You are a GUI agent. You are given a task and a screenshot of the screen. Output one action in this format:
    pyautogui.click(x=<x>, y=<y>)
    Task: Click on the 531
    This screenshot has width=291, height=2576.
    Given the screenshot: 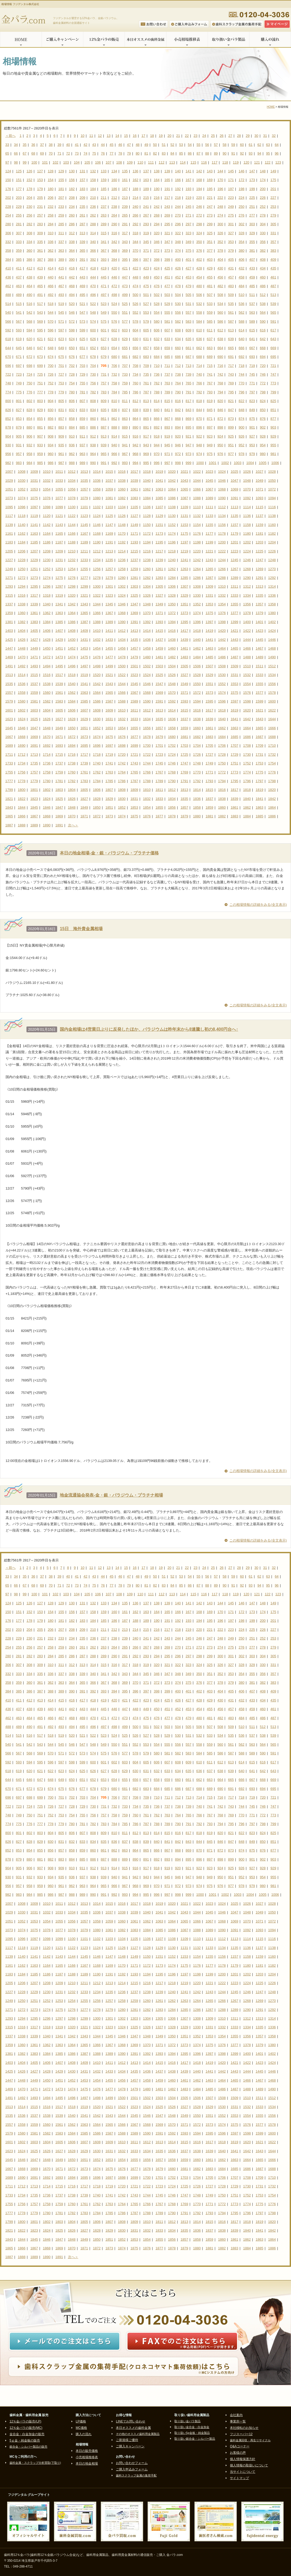 What is the action you would take?
    pyautogui.click(x=189, y=304)
    